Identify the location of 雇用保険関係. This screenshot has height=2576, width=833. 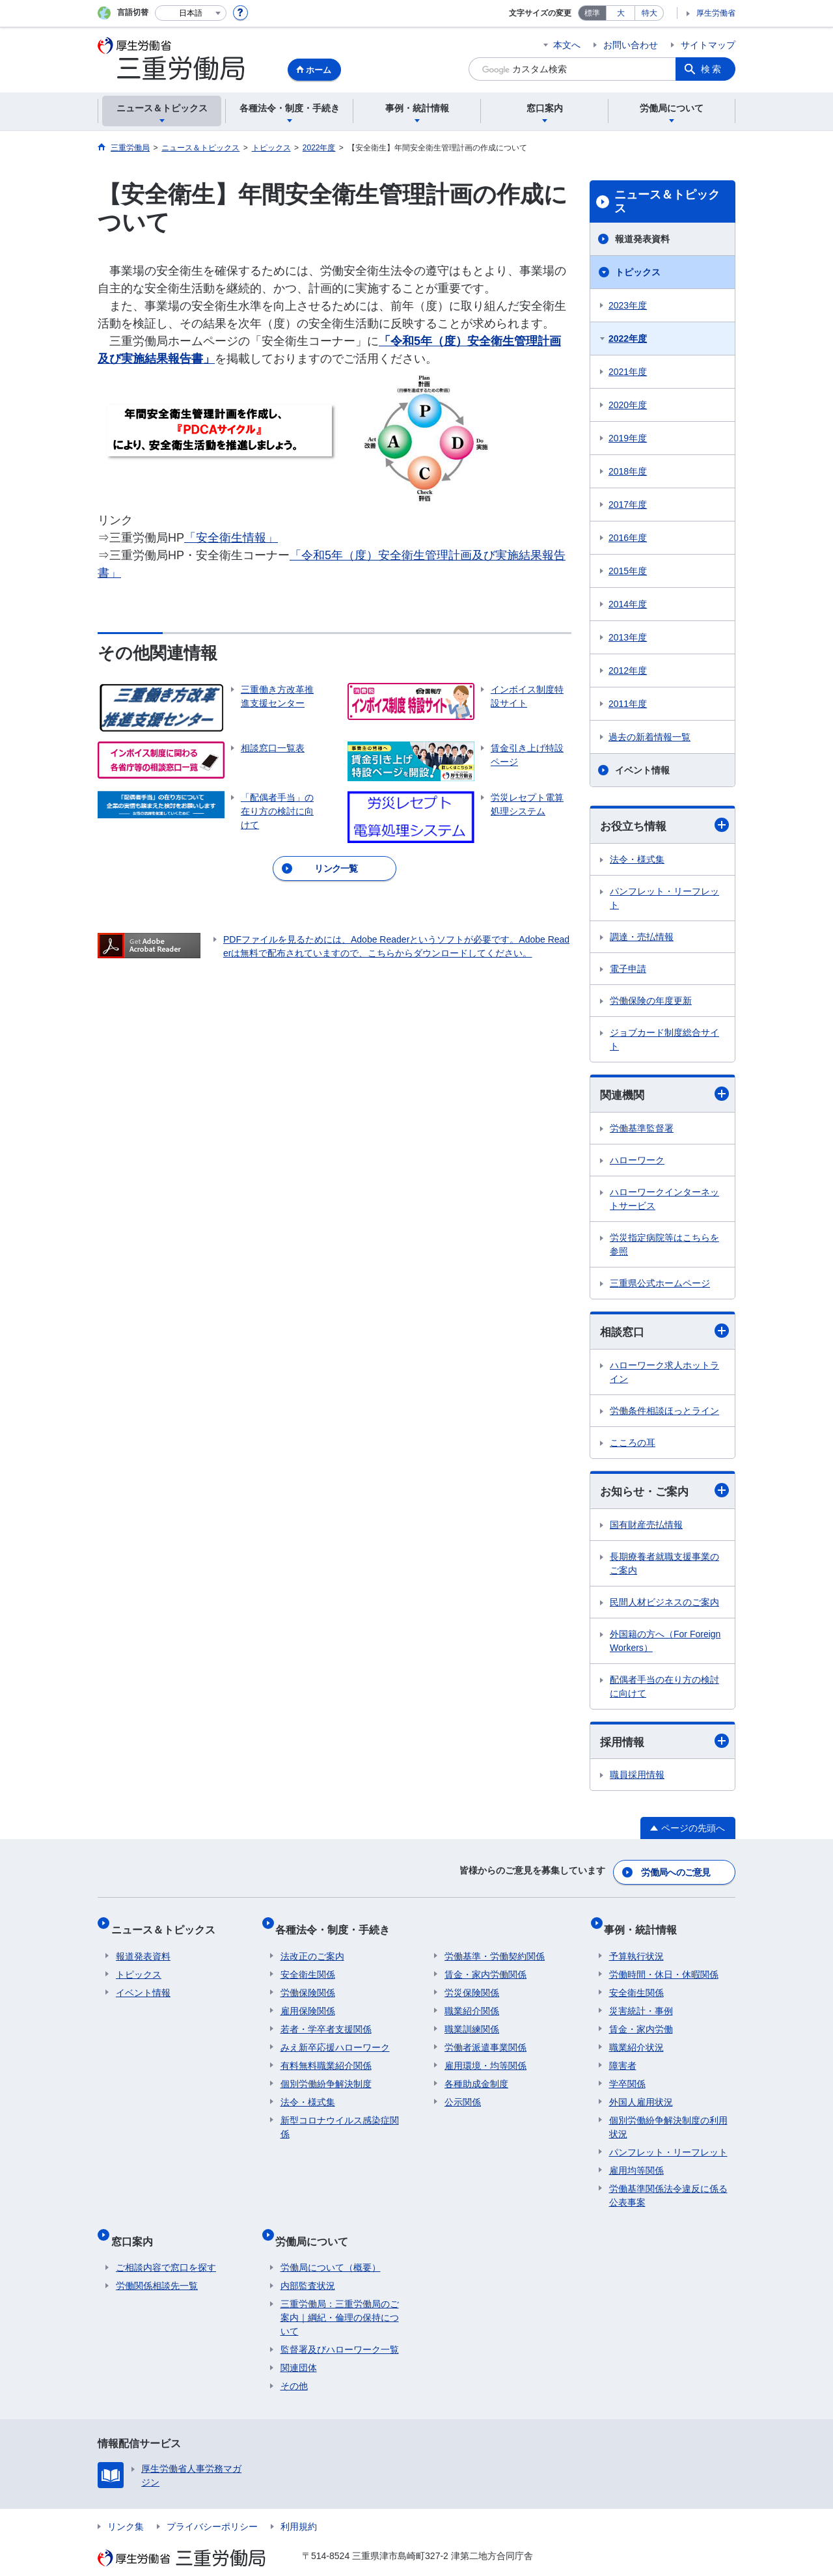
(307, 2001).